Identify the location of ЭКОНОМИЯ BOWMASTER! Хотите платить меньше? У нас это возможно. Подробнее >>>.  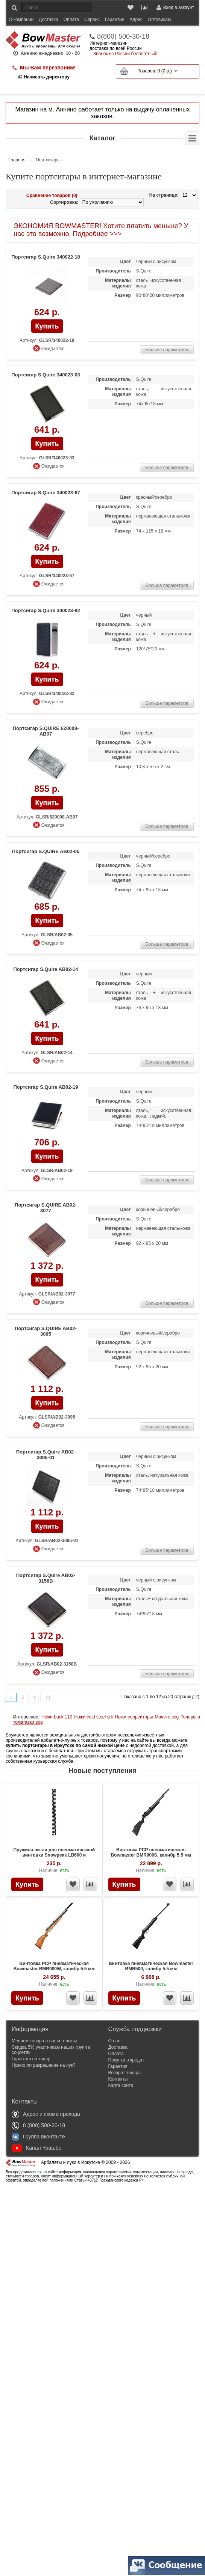
(101, 230).